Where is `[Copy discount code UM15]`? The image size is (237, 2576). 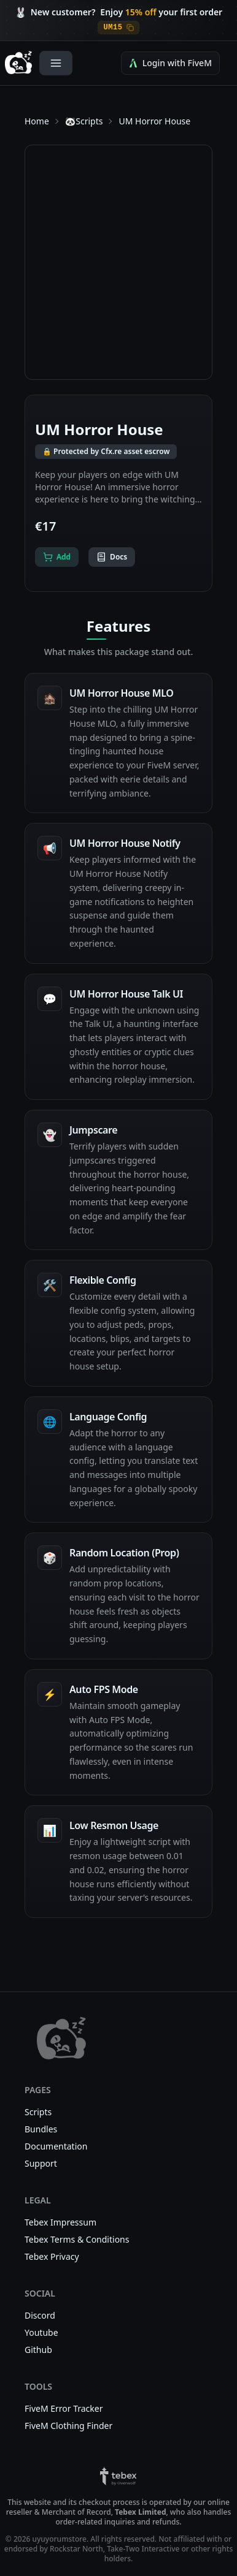
[Copy discount code UM15] is located at coordinates (118, 27).